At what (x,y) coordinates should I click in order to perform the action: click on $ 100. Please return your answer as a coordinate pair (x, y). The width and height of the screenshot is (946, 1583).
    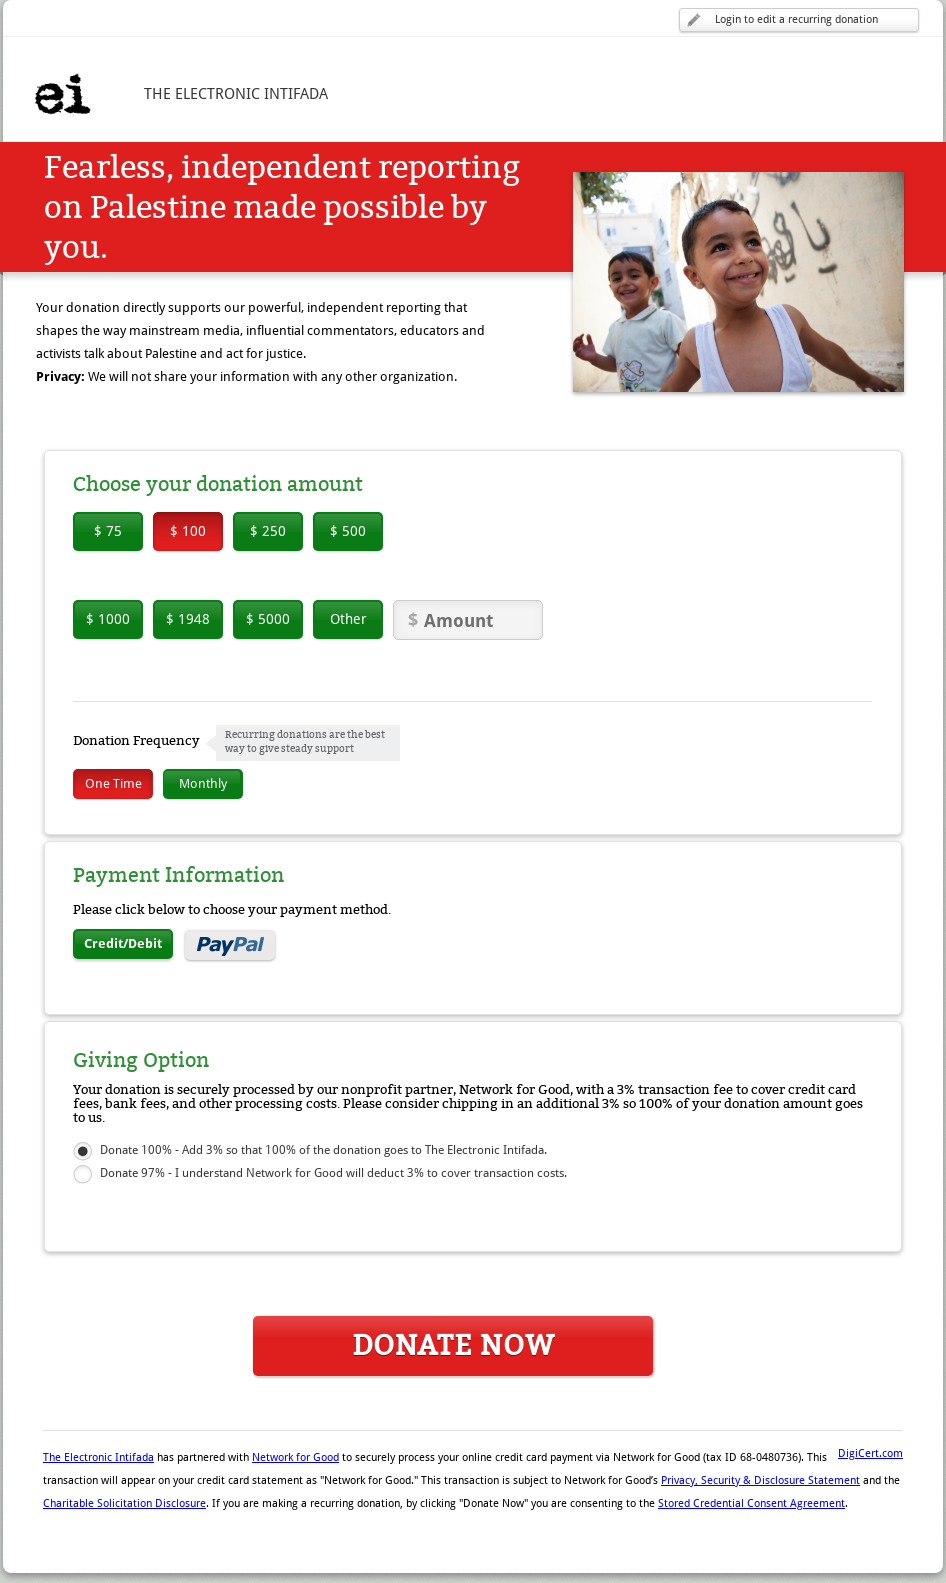
    Looking at the image, I should click on (188, 531).